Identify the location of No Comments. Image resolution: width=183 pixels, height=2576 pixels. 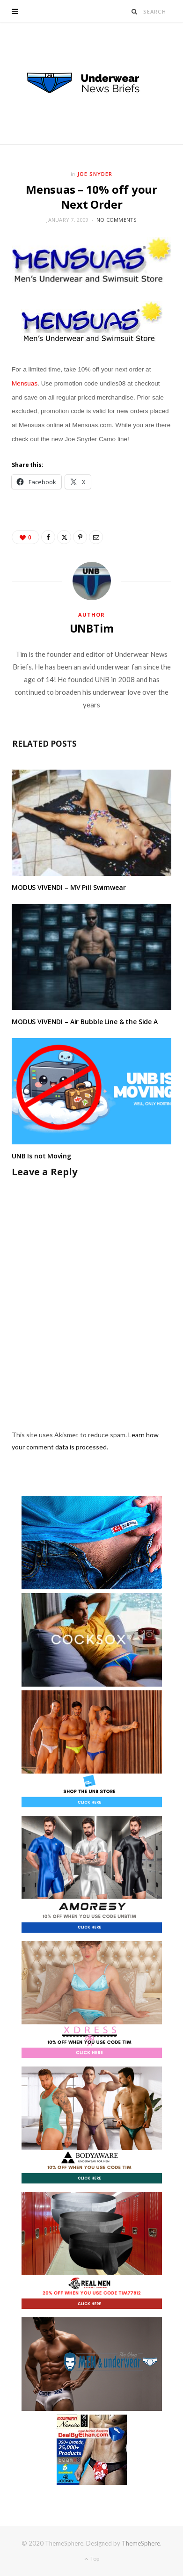
(116, 219).